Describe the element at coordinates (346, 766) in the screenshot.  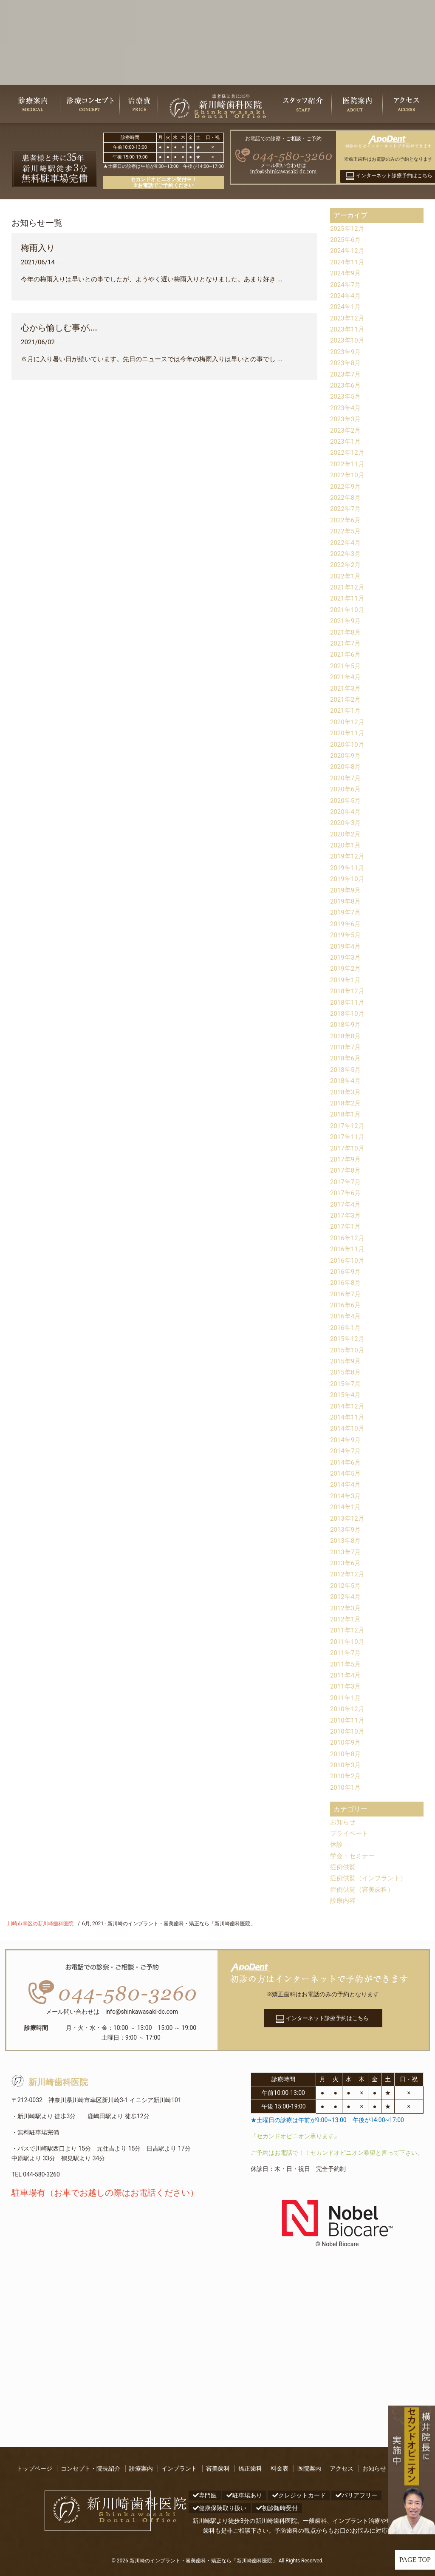
I see `2020年8月` at that location.